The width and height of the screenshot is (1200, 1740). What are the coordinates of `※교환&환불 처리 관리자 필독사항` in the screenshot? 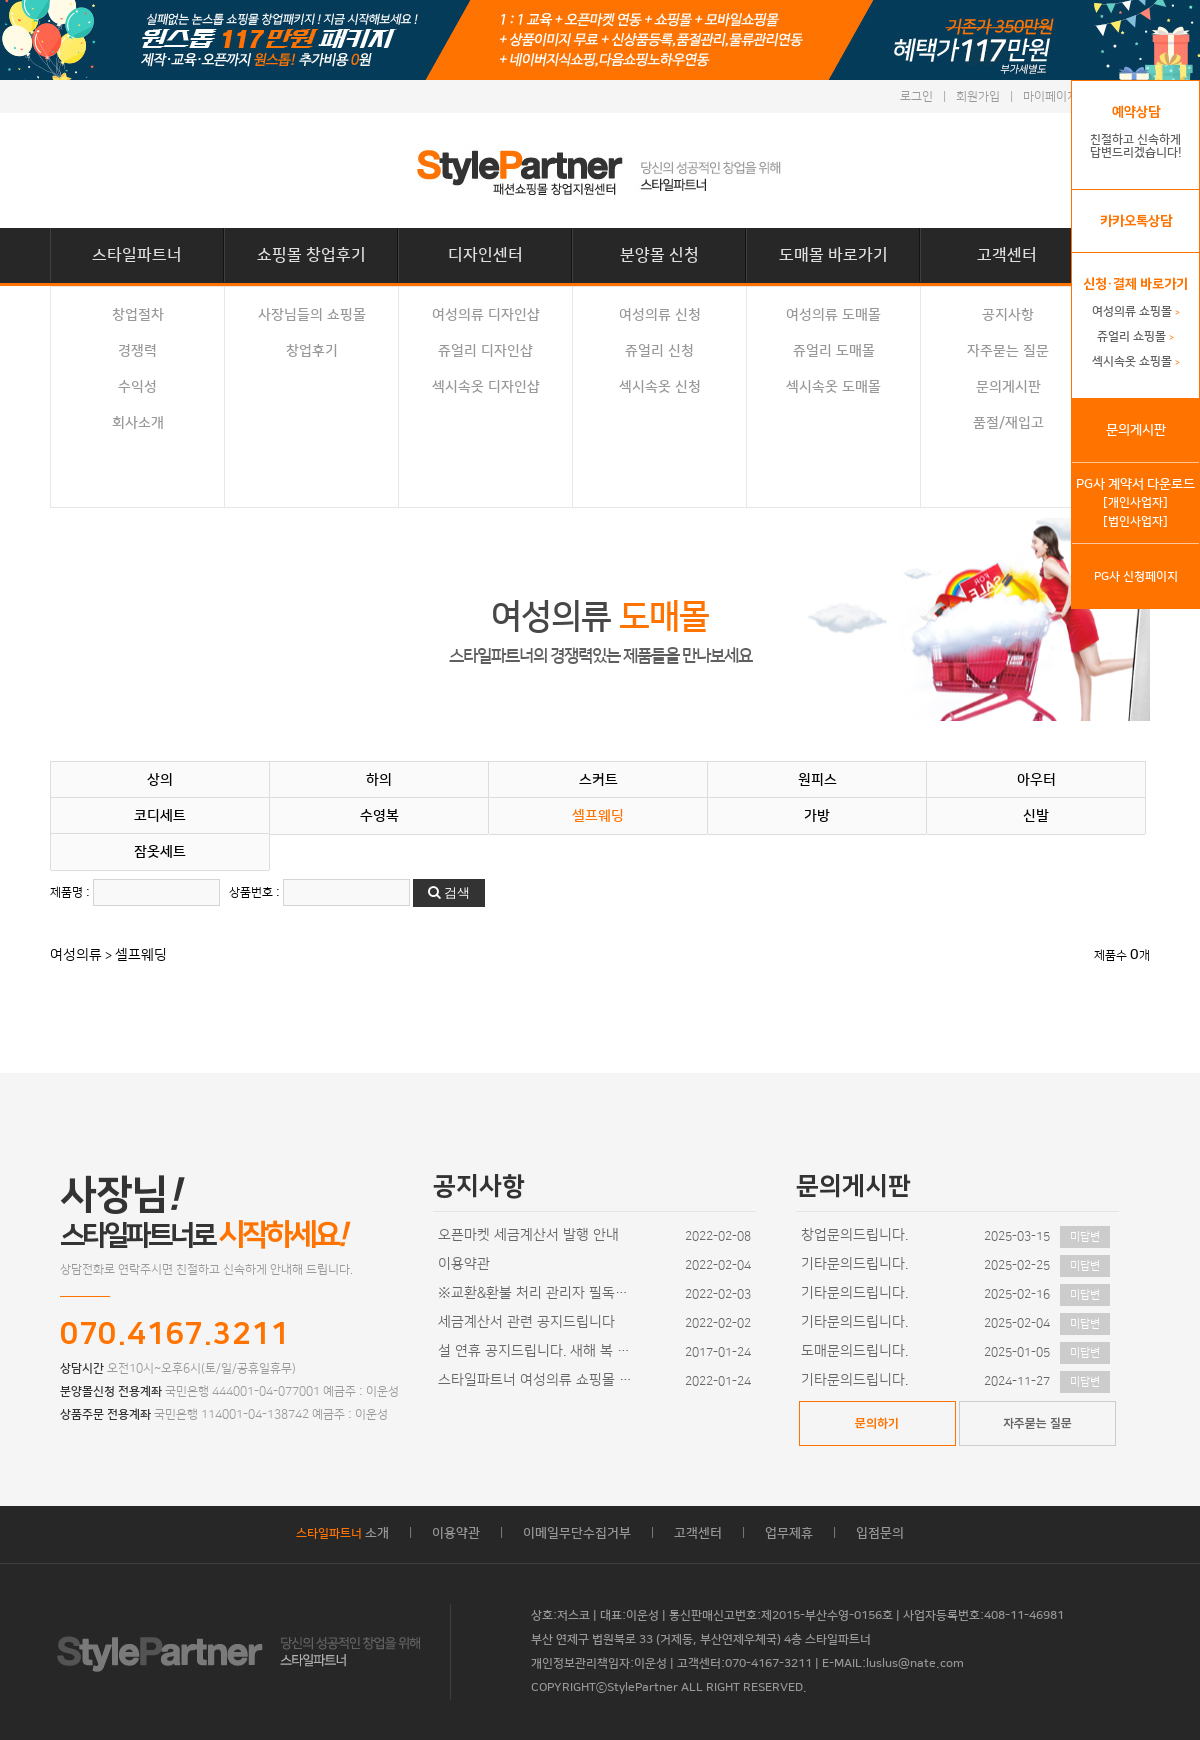 It's located at (538, 1293).